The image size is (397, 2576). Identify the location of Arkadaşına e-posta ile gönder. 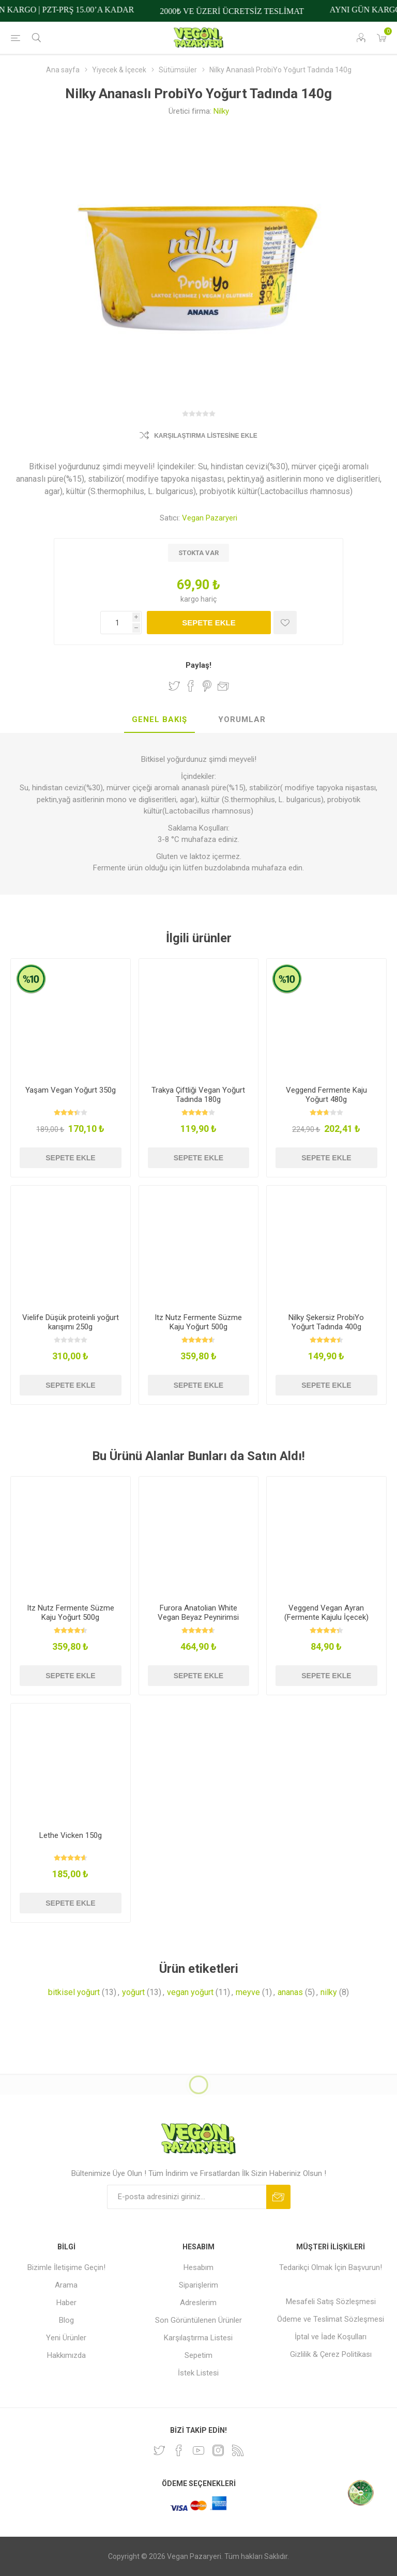
(223, 686).